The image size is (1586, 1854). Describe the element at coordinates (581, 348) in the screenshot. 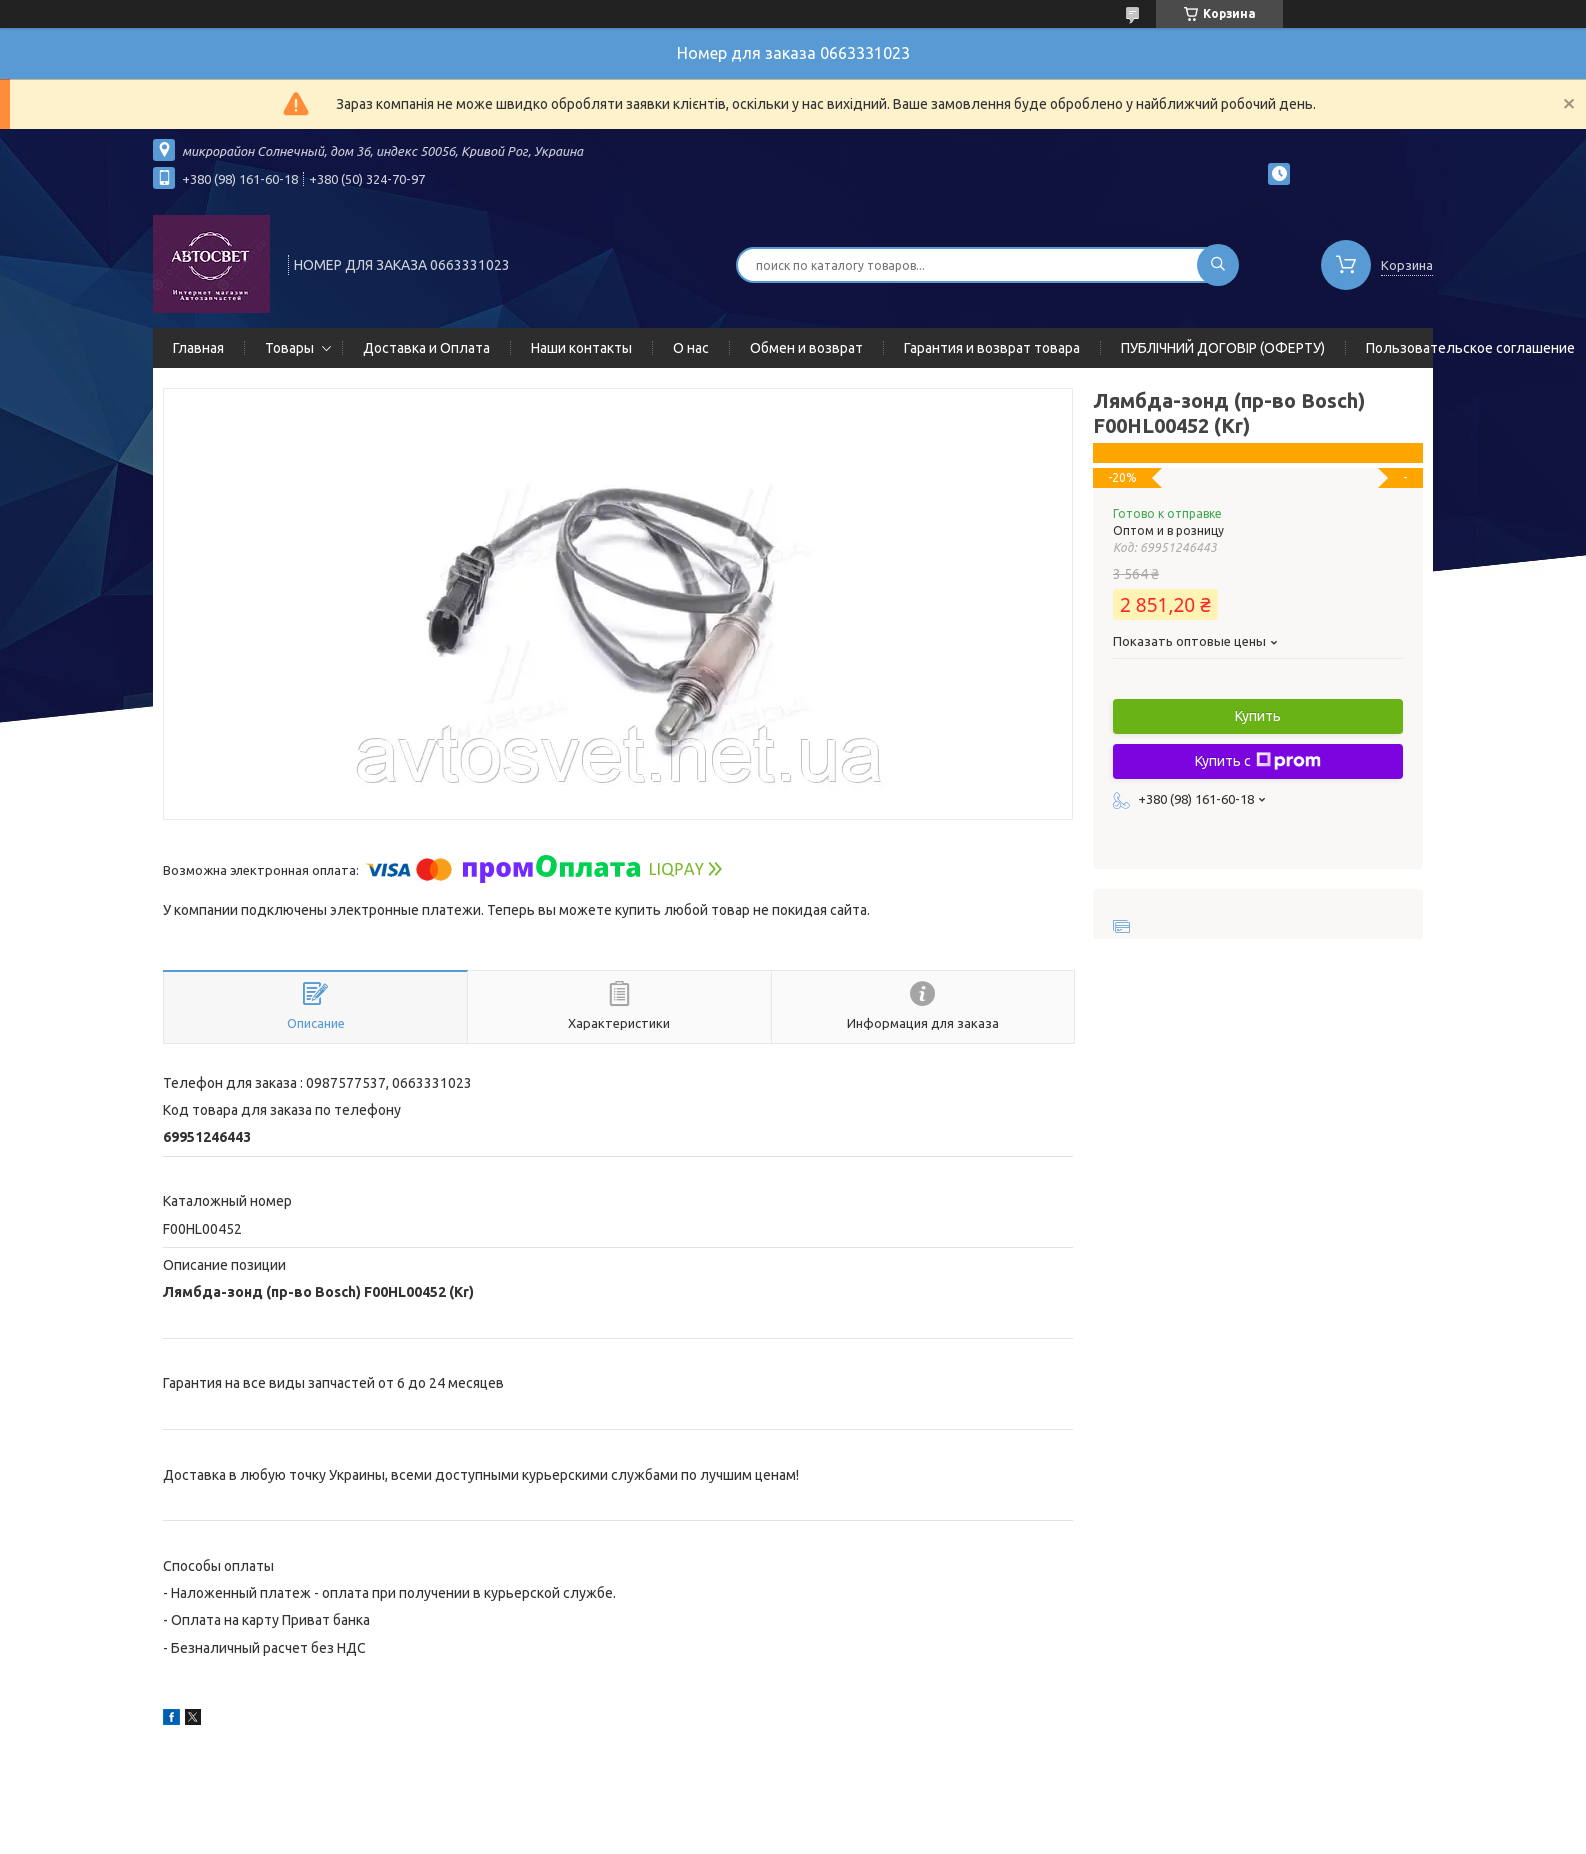

I see `Наши контакты` at that location.